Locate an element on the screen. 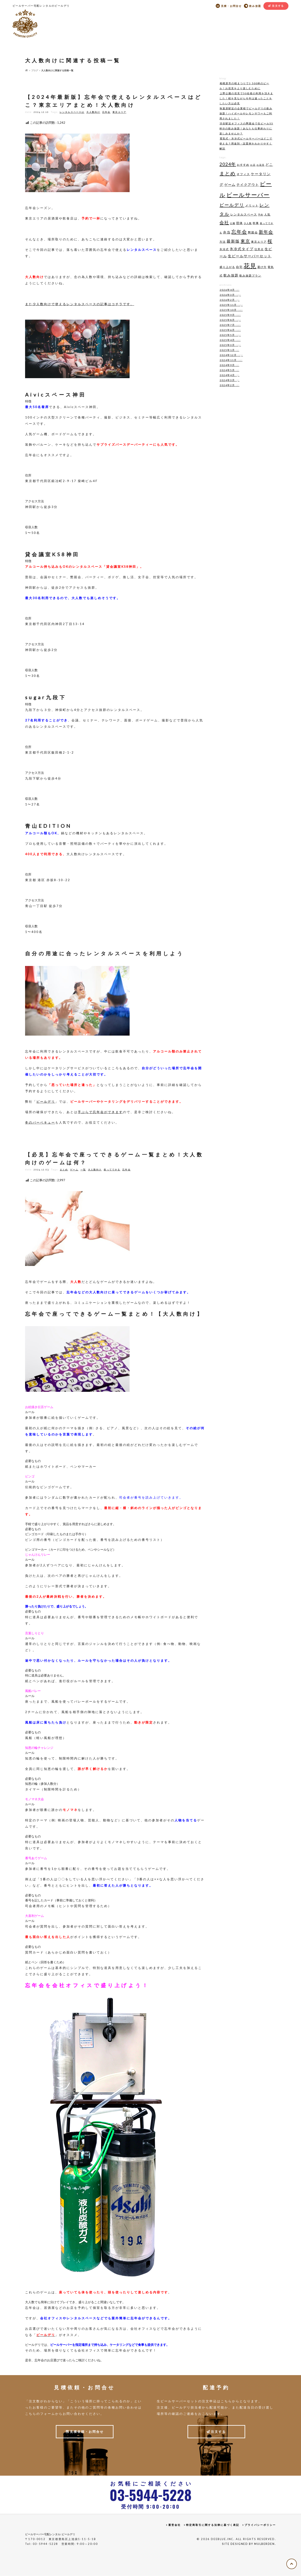  少人数 [少人数 (3個の項目)] is located at coordinates (248, 223).